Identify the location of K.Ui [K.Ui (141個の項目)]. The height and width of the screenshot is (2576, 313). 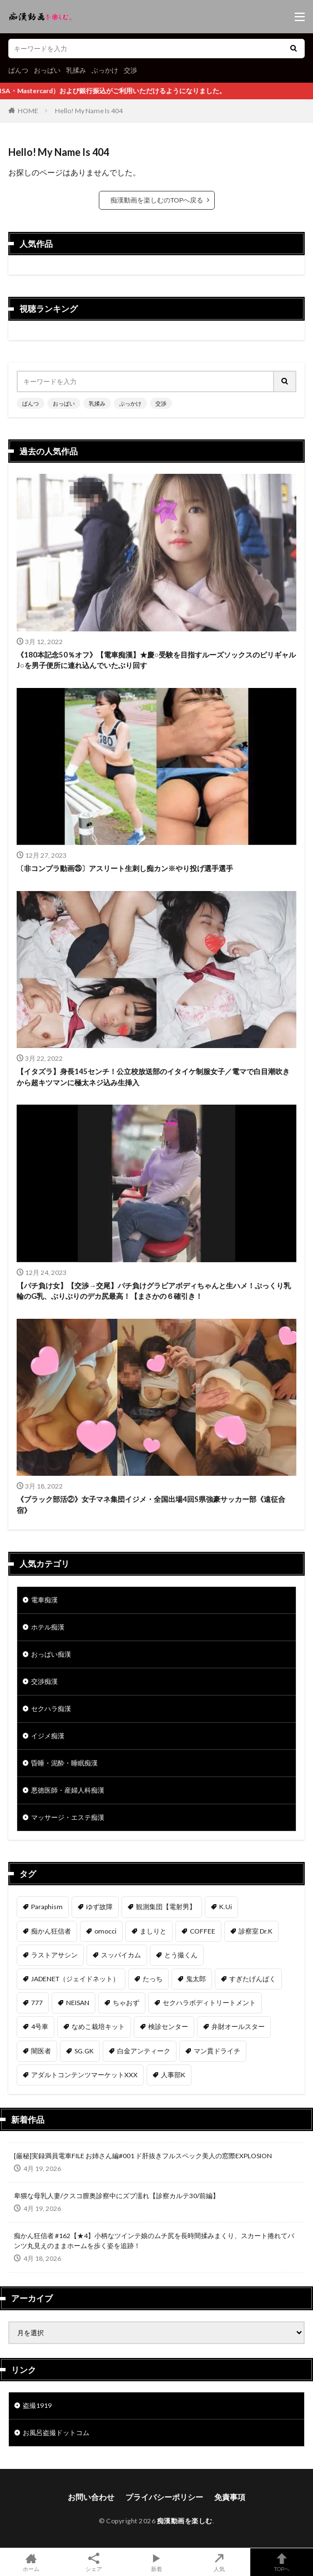
(225, 1906).